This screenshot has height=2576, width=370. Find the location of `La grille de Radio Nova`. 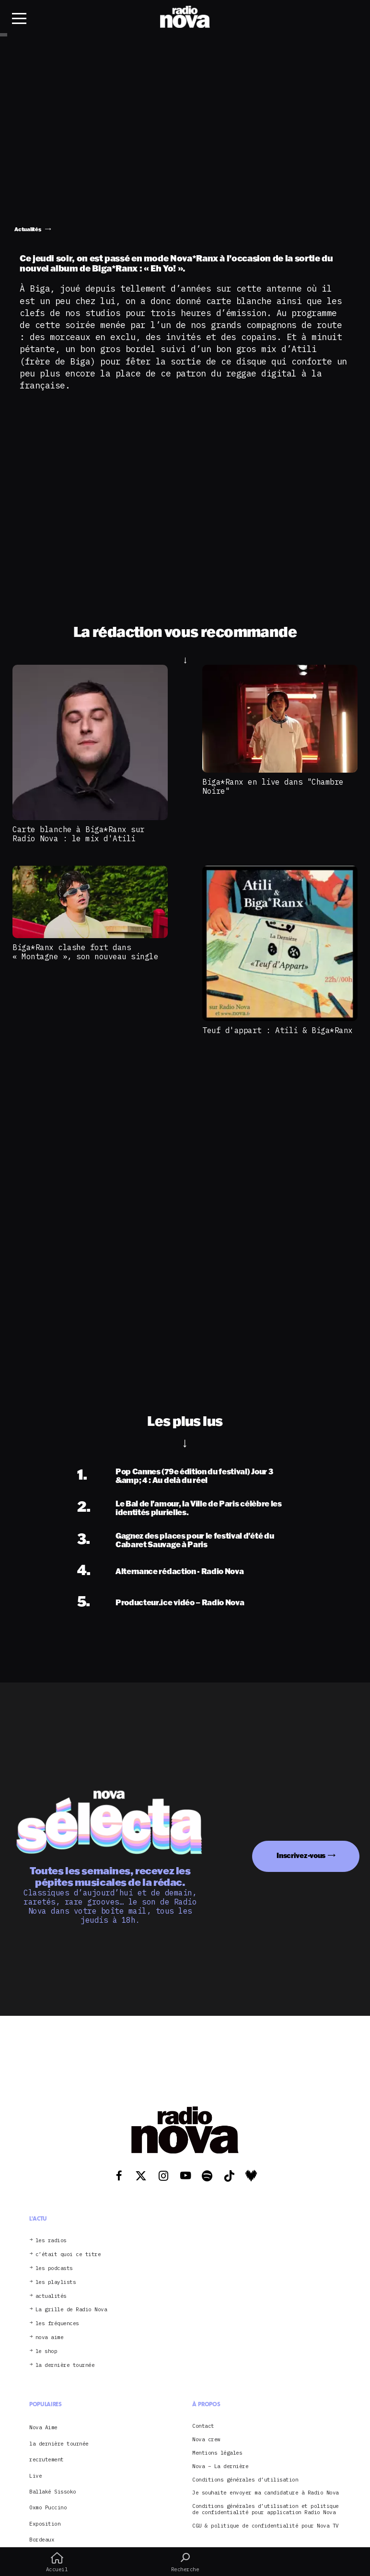

La grille de Radio Nova is located at coordinates (71, 2309).